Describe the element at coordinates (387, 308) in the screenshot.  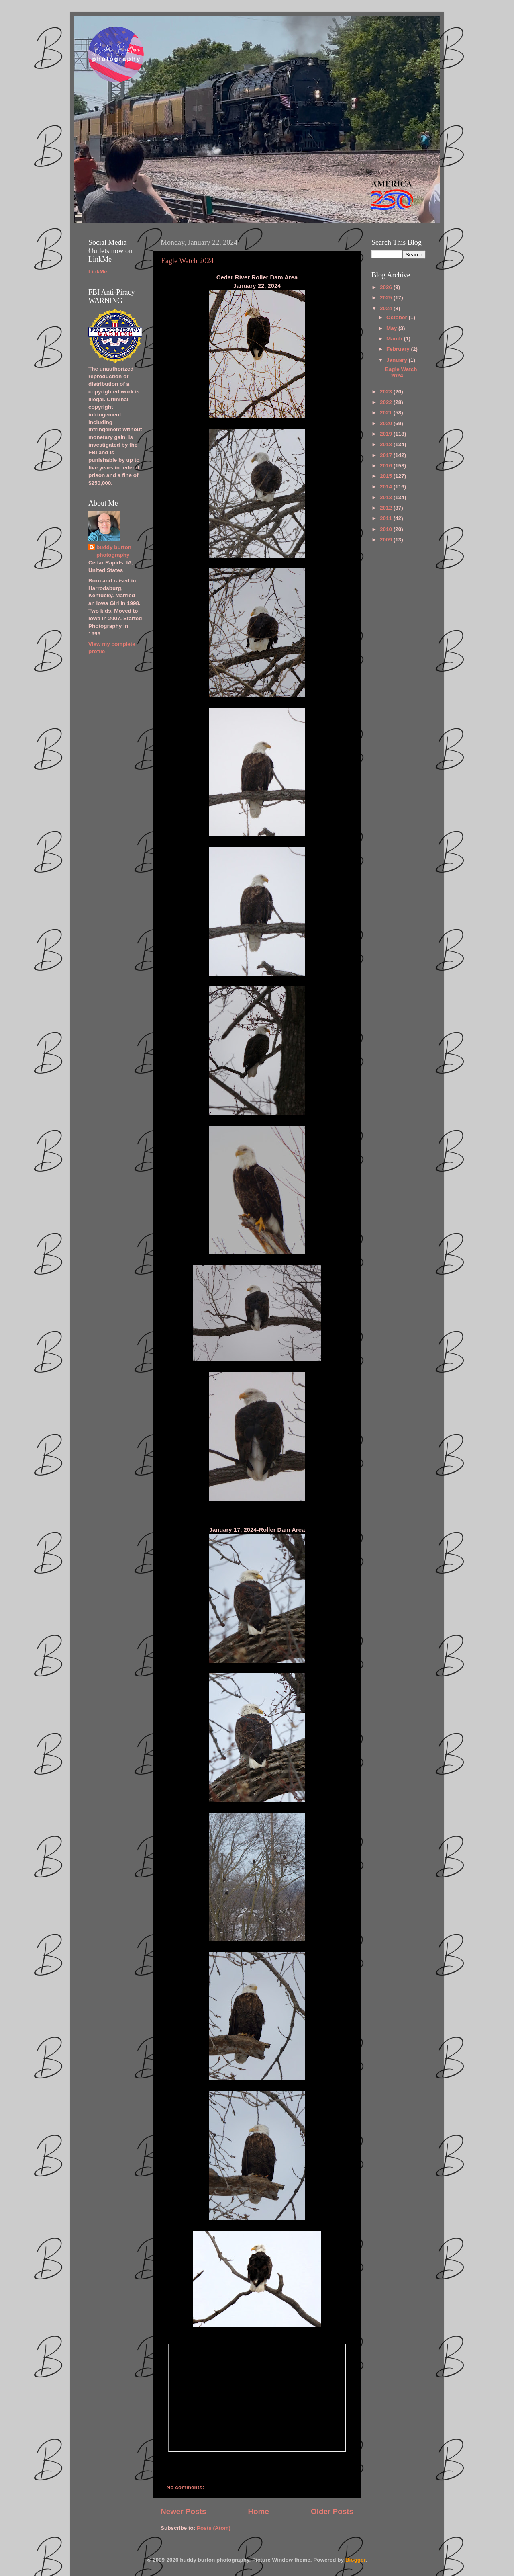
I see `2024` at that location.